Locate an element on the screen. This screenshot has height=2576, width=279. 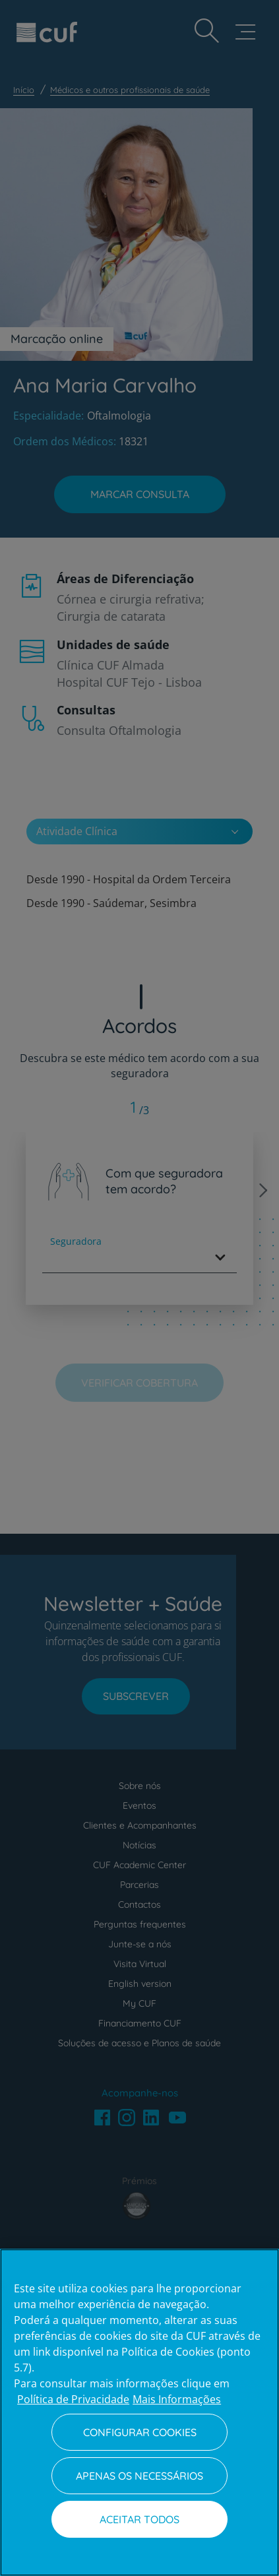
Política de Privacidade [Mais informação sobre a sua privacidade, abre num separador novo] is located at coordinates (73, 2399).